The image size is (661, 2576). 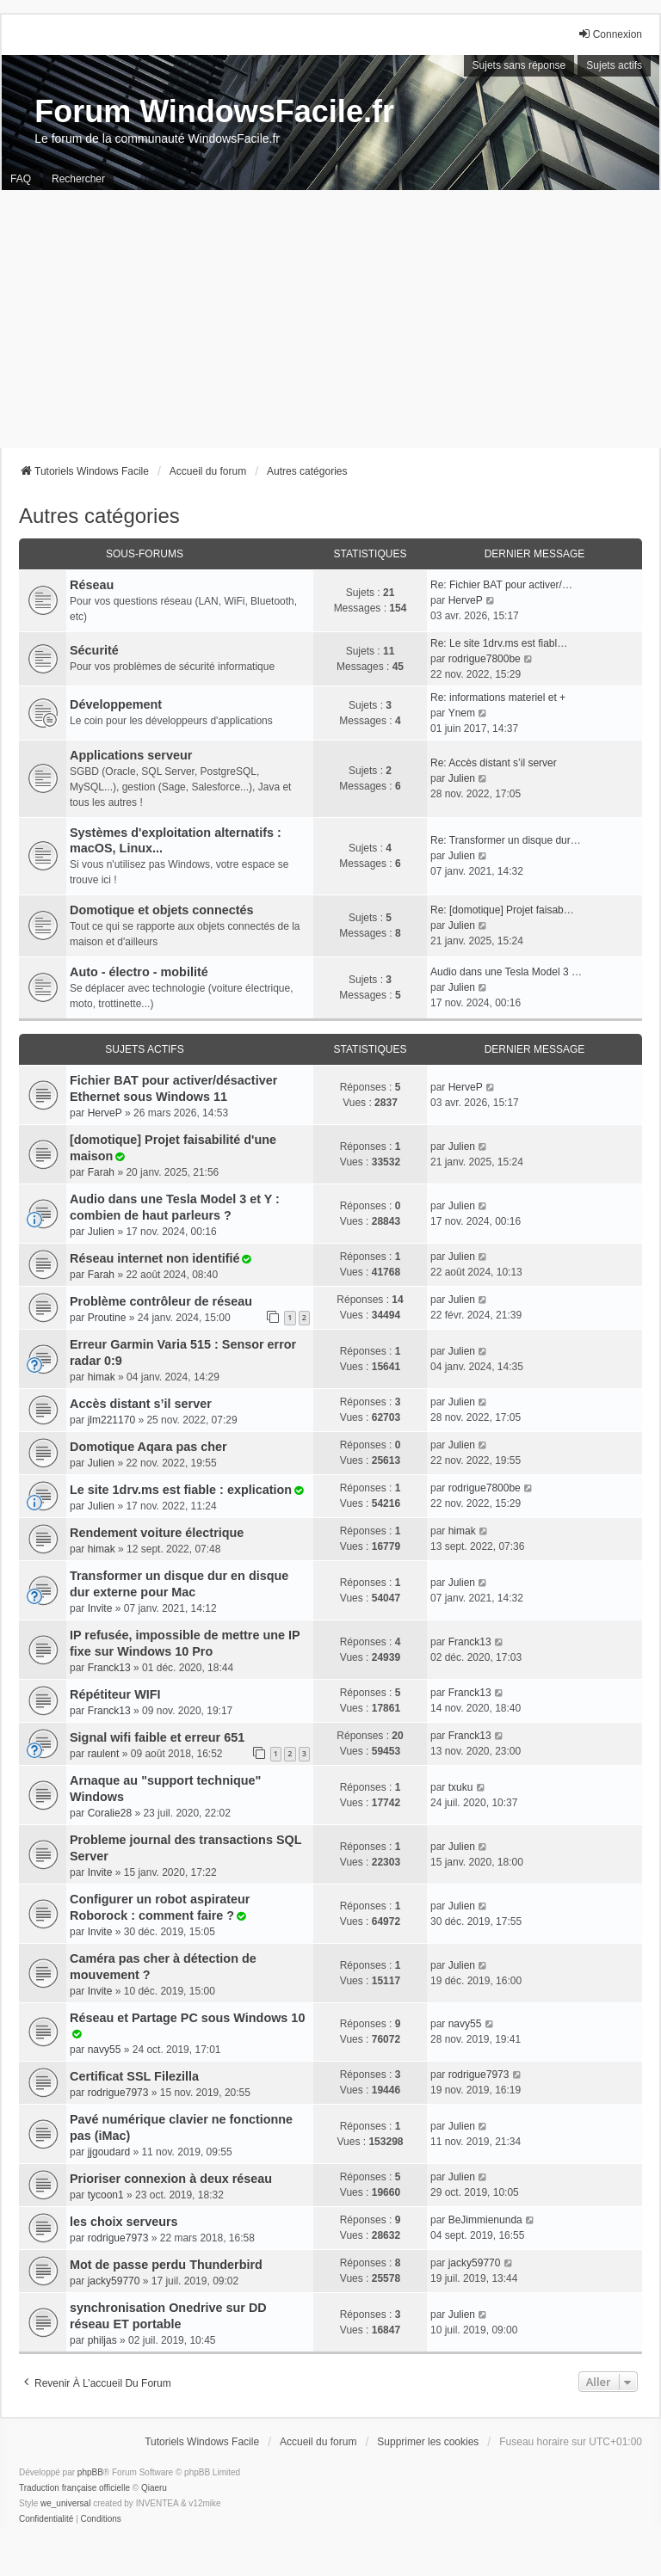 I want to click on Invite, so click(x=100, y=1608).